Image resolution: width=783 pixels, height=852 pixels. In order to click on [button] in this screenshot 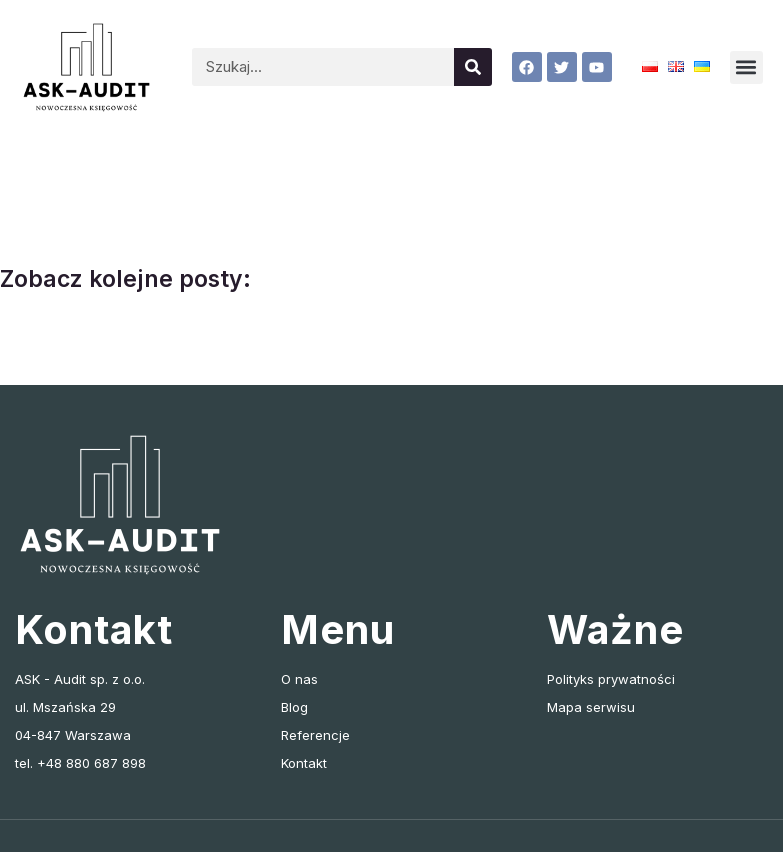, I will do `click(746, 67)`.